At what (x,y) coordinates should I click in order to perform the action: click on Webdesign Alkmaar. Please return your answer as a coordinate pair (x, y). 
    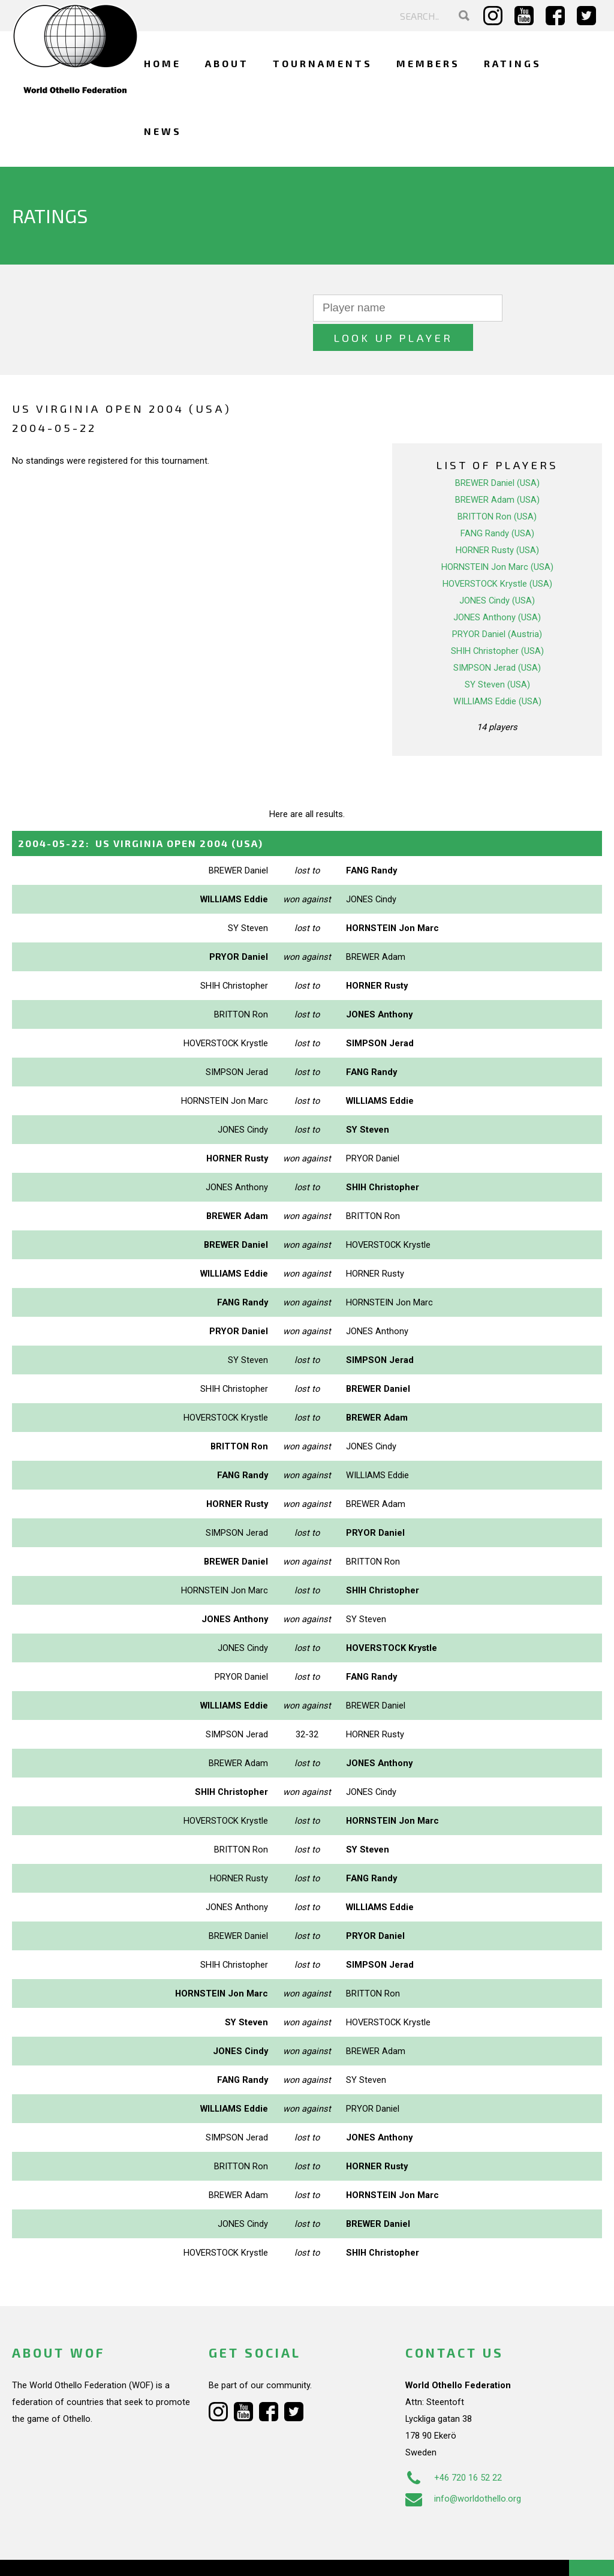
    Looking at the image, I should click on (86, 2554).